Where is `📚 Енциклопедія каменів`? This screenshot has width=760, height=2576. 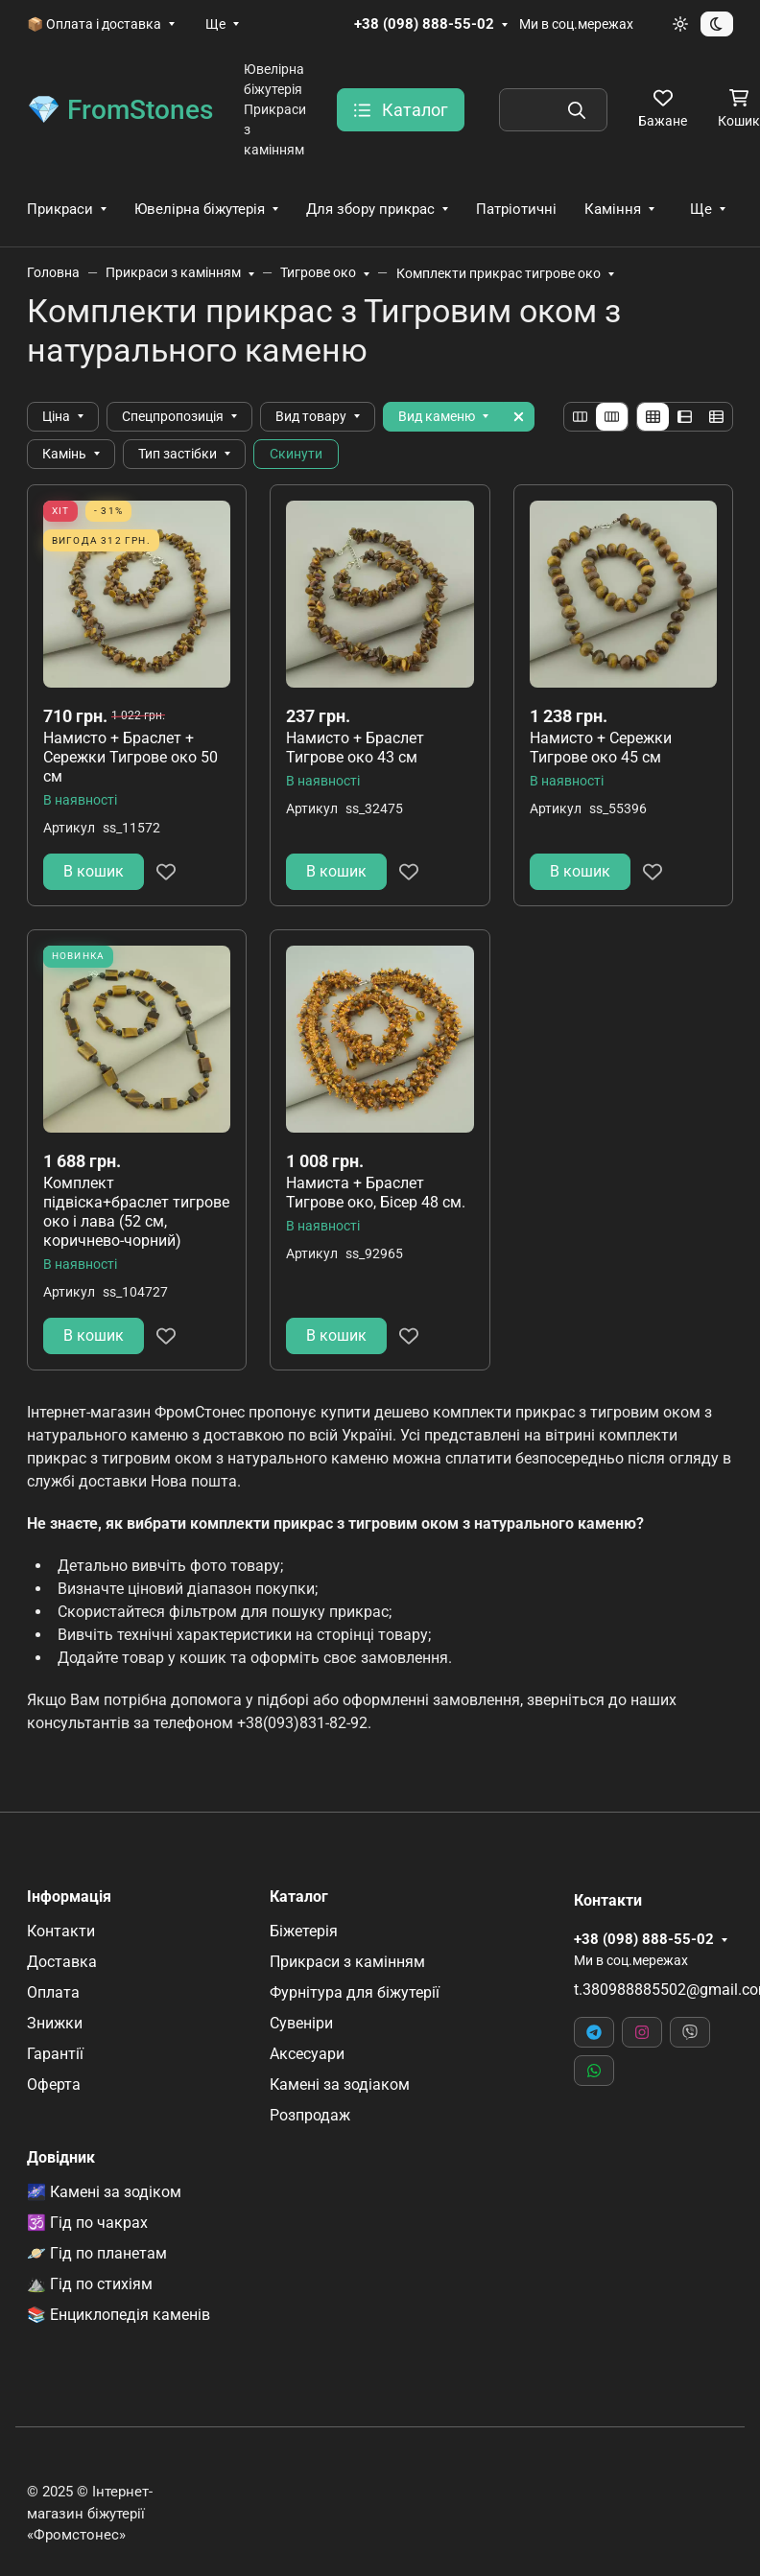 📚 Енциклопедія каменів is located at coordinates (118, 2315).